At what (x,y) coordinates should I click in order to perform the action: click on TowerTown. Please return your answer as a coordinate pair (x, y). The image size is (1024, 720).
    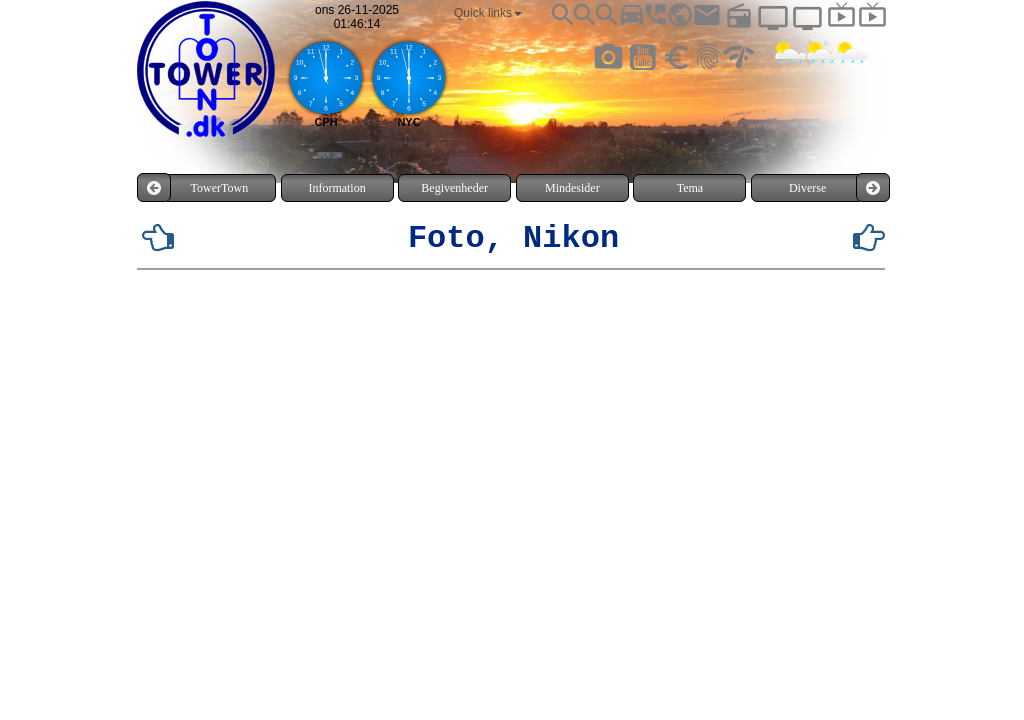
    Looking at the image, I should click on (220, 188).